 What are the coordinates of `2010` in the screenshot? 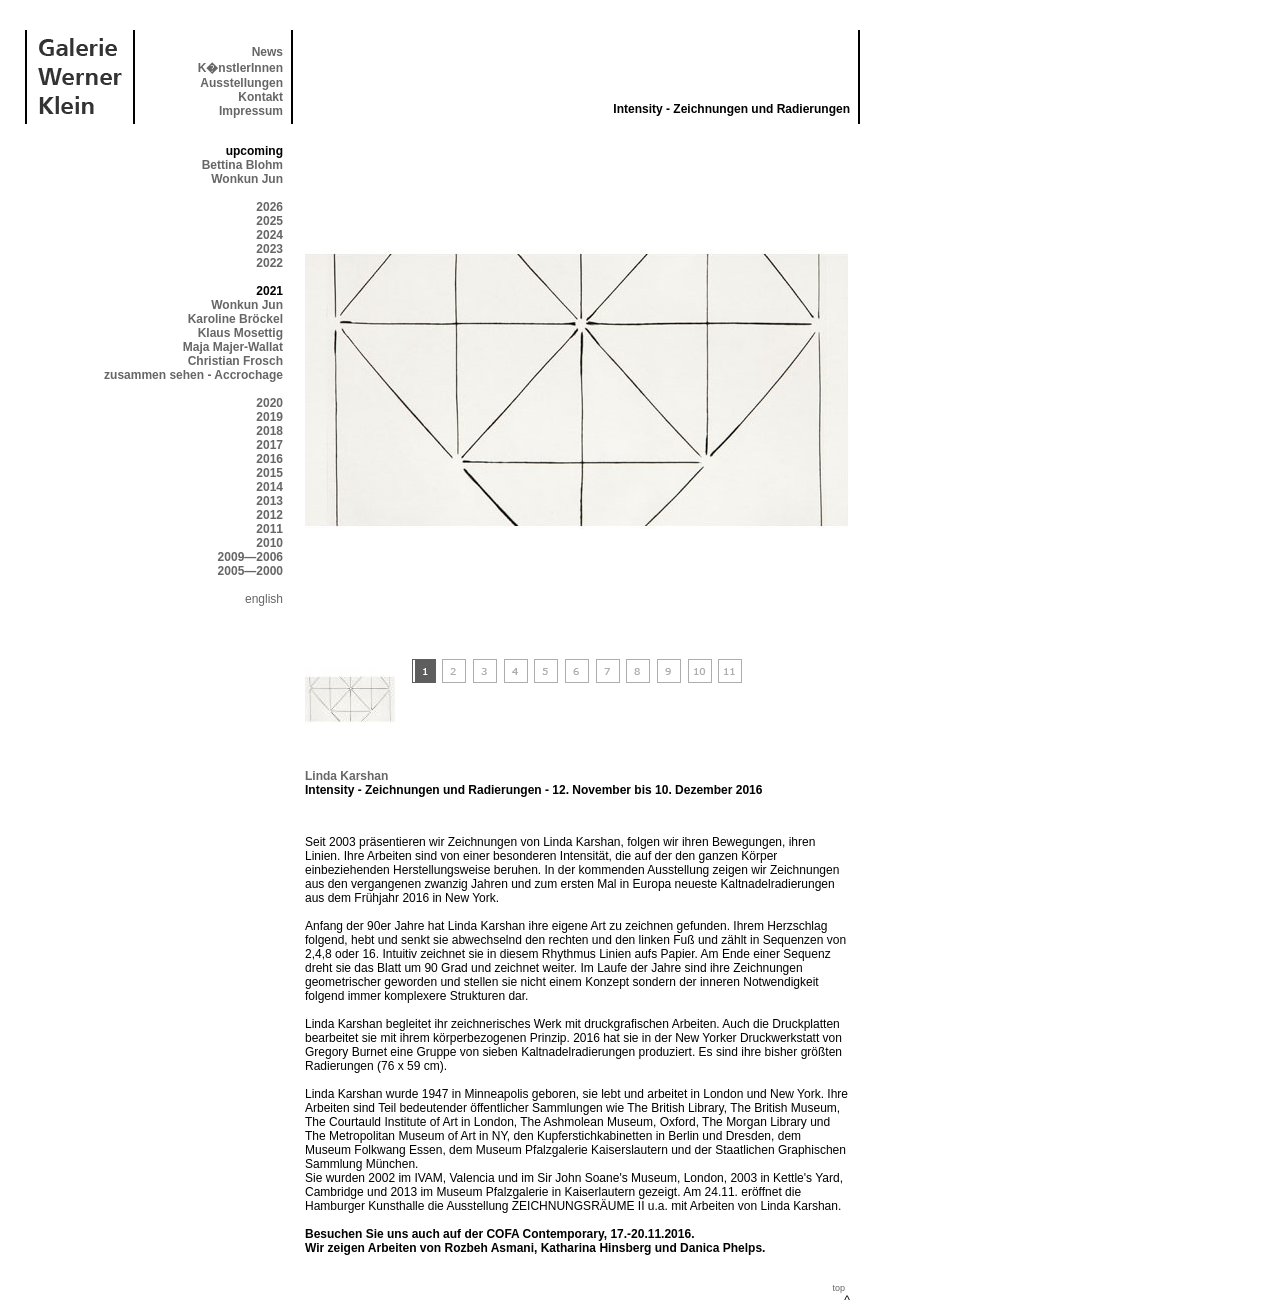 It's located at (269, 543).